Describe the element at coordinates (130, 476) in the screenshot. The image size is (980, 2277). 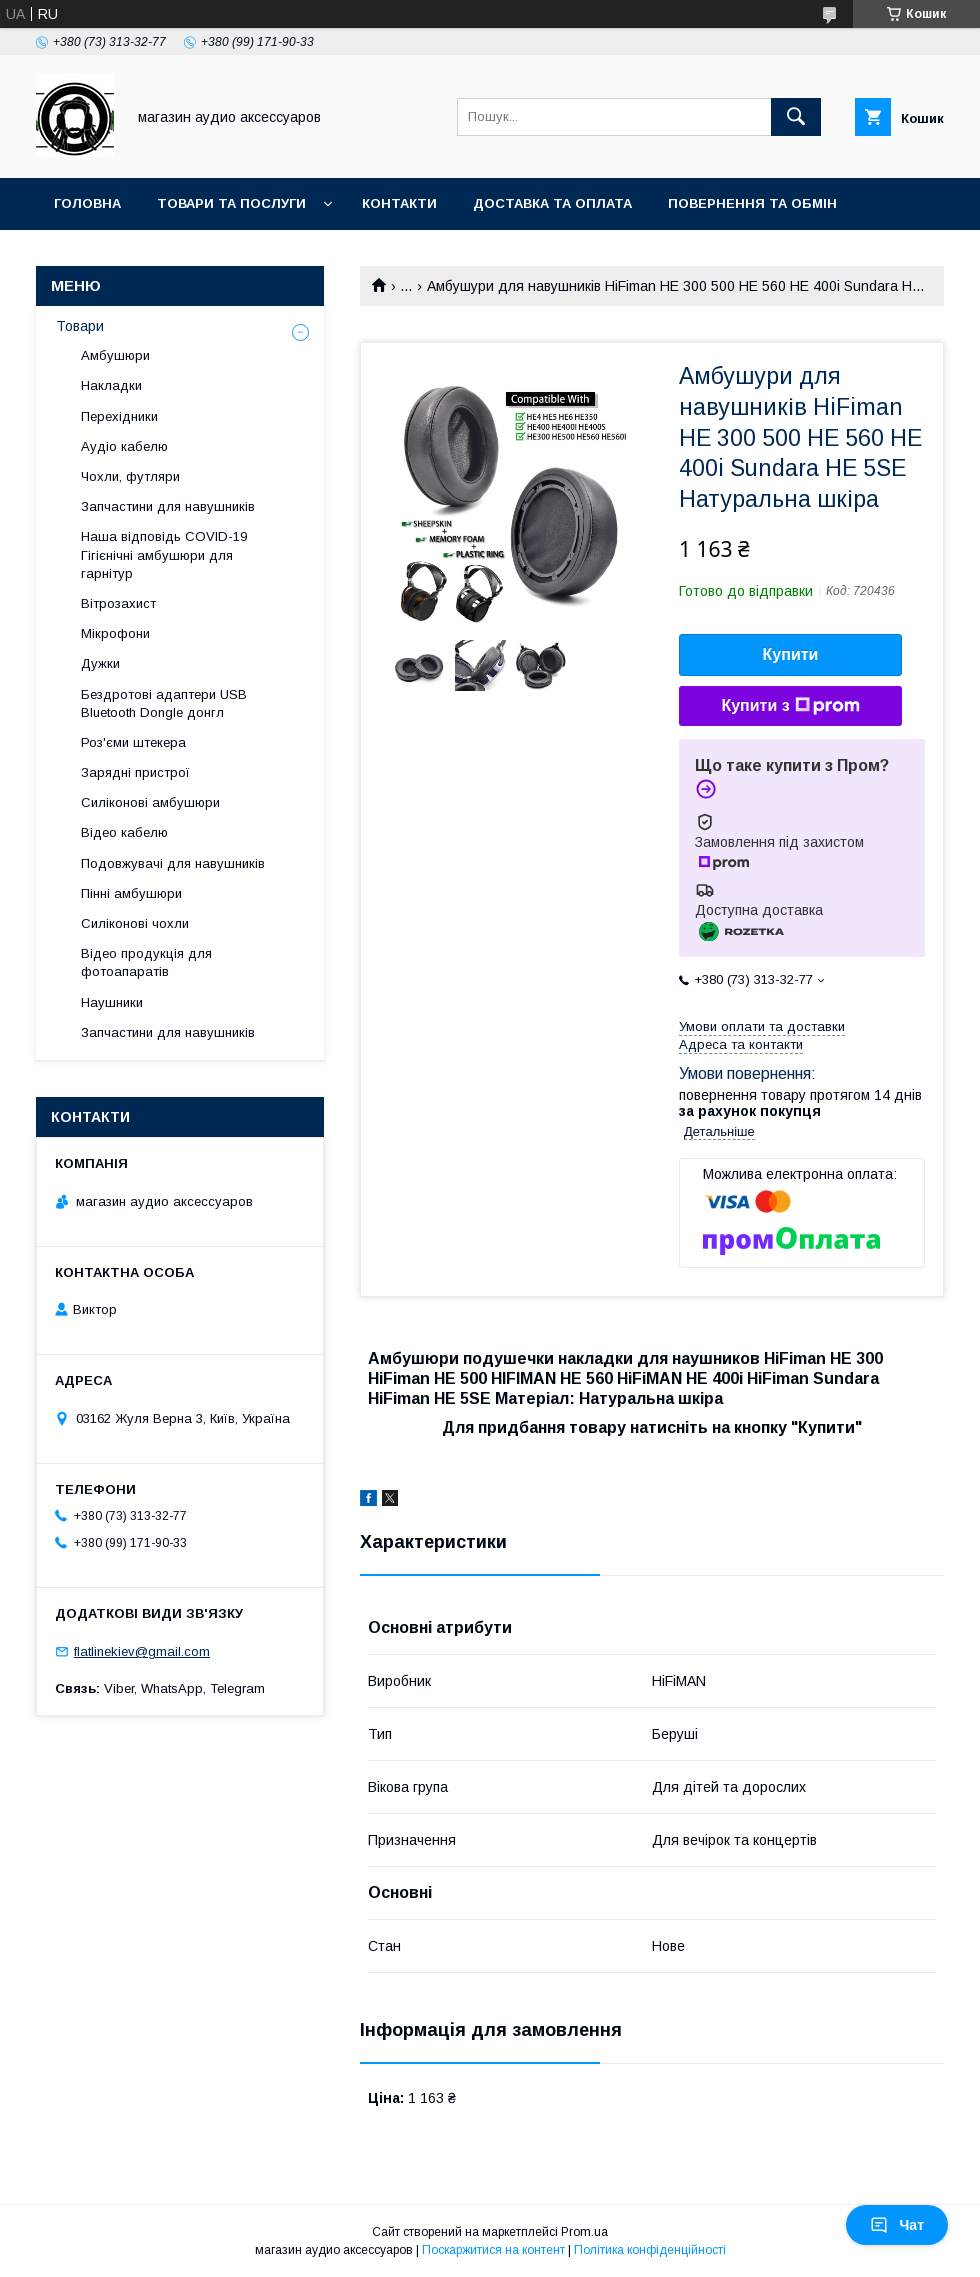
I see `Чохли, футляри` at that location.